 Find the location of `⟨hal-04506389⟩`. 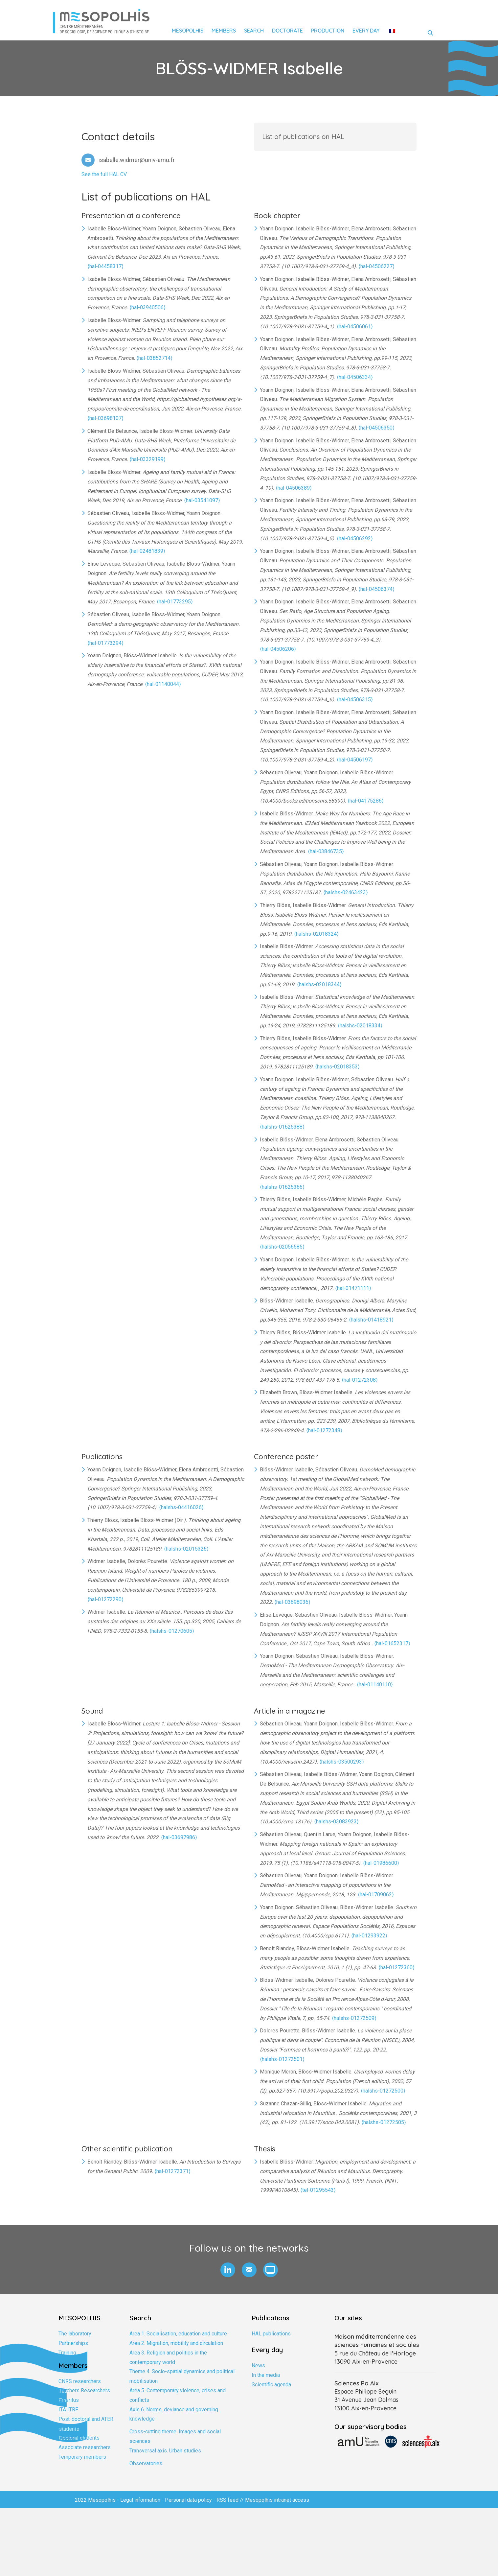

⟨hal-04506389⟩ is located at coordinates (294, 488).